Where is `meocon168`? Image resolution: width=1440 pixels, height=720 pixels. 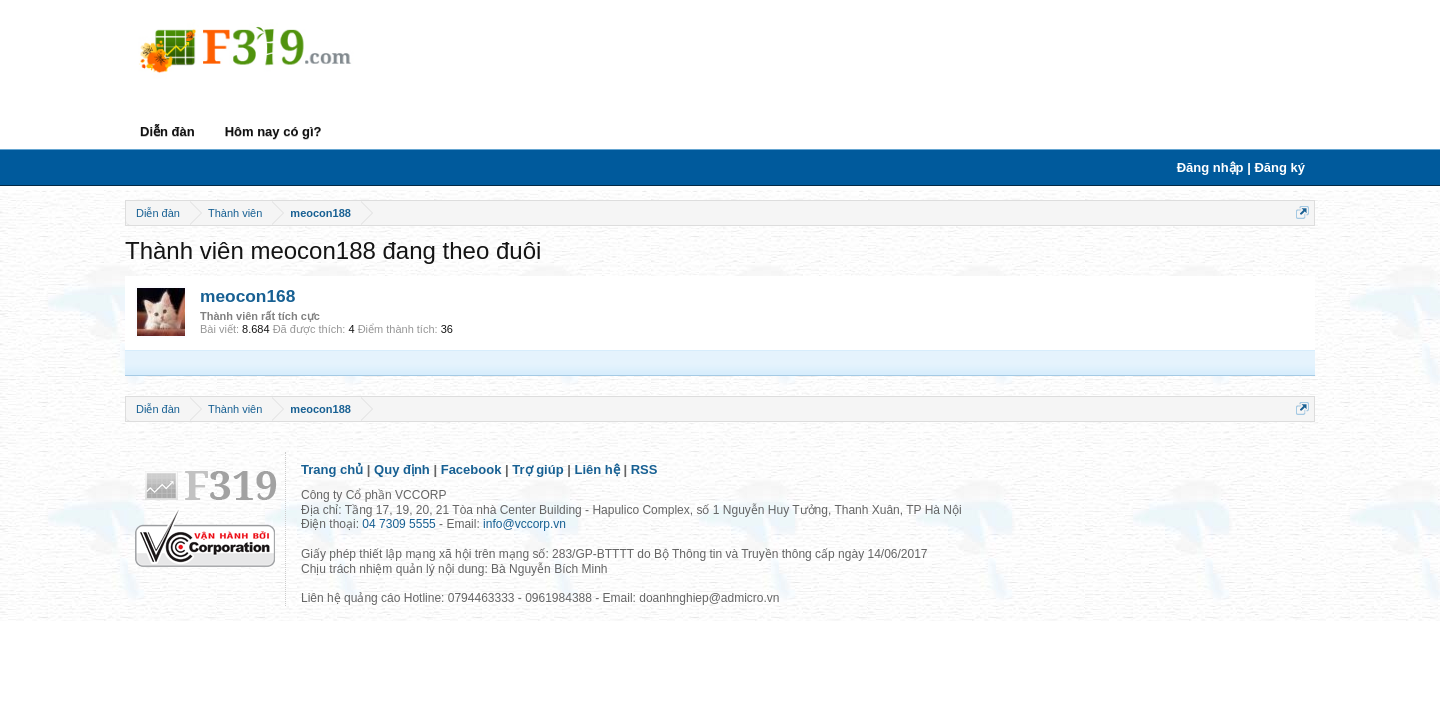 meocon168 is located at coordinates (247, 296).